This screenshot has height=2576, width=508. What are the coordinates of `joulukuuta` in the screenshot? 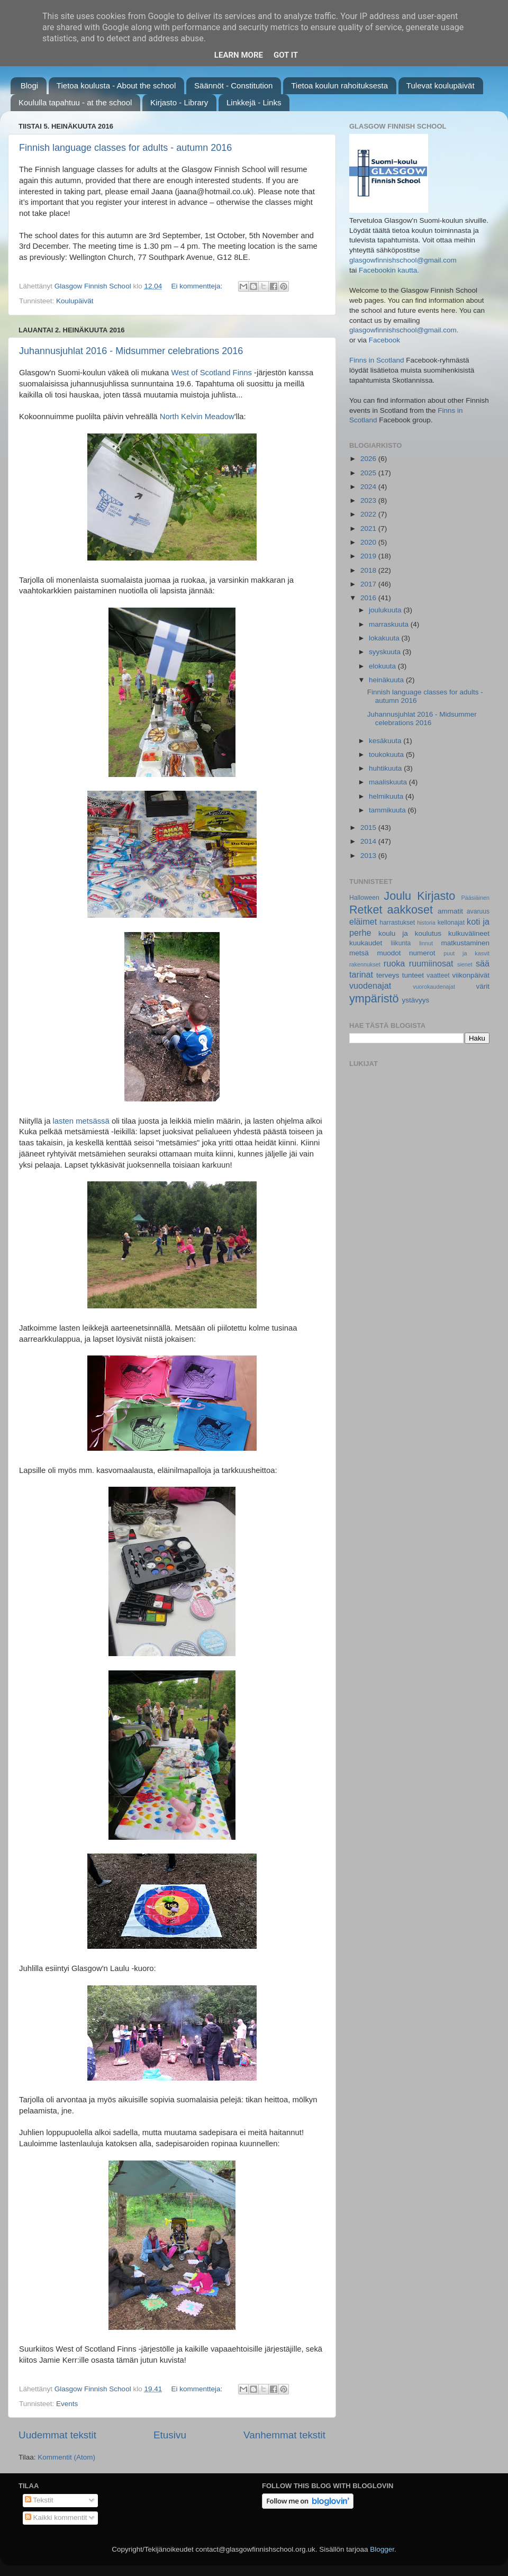 It's located at (386, 610).